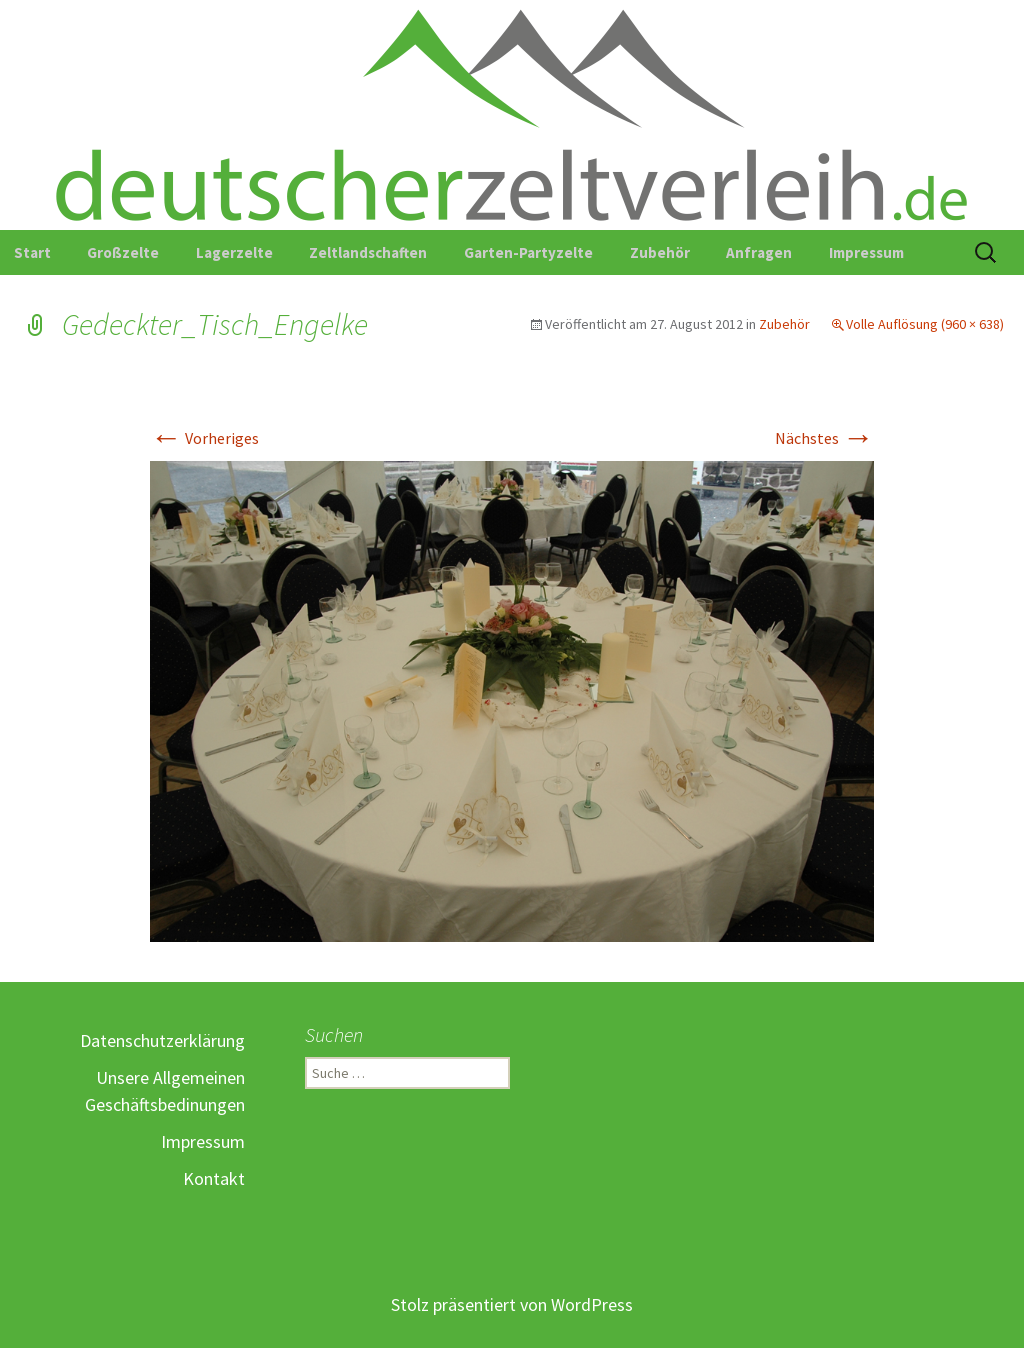  What do you see at coordinates (824, 438) in the screenshot?
I see `Nächstes` at bounding box center [824, 438].